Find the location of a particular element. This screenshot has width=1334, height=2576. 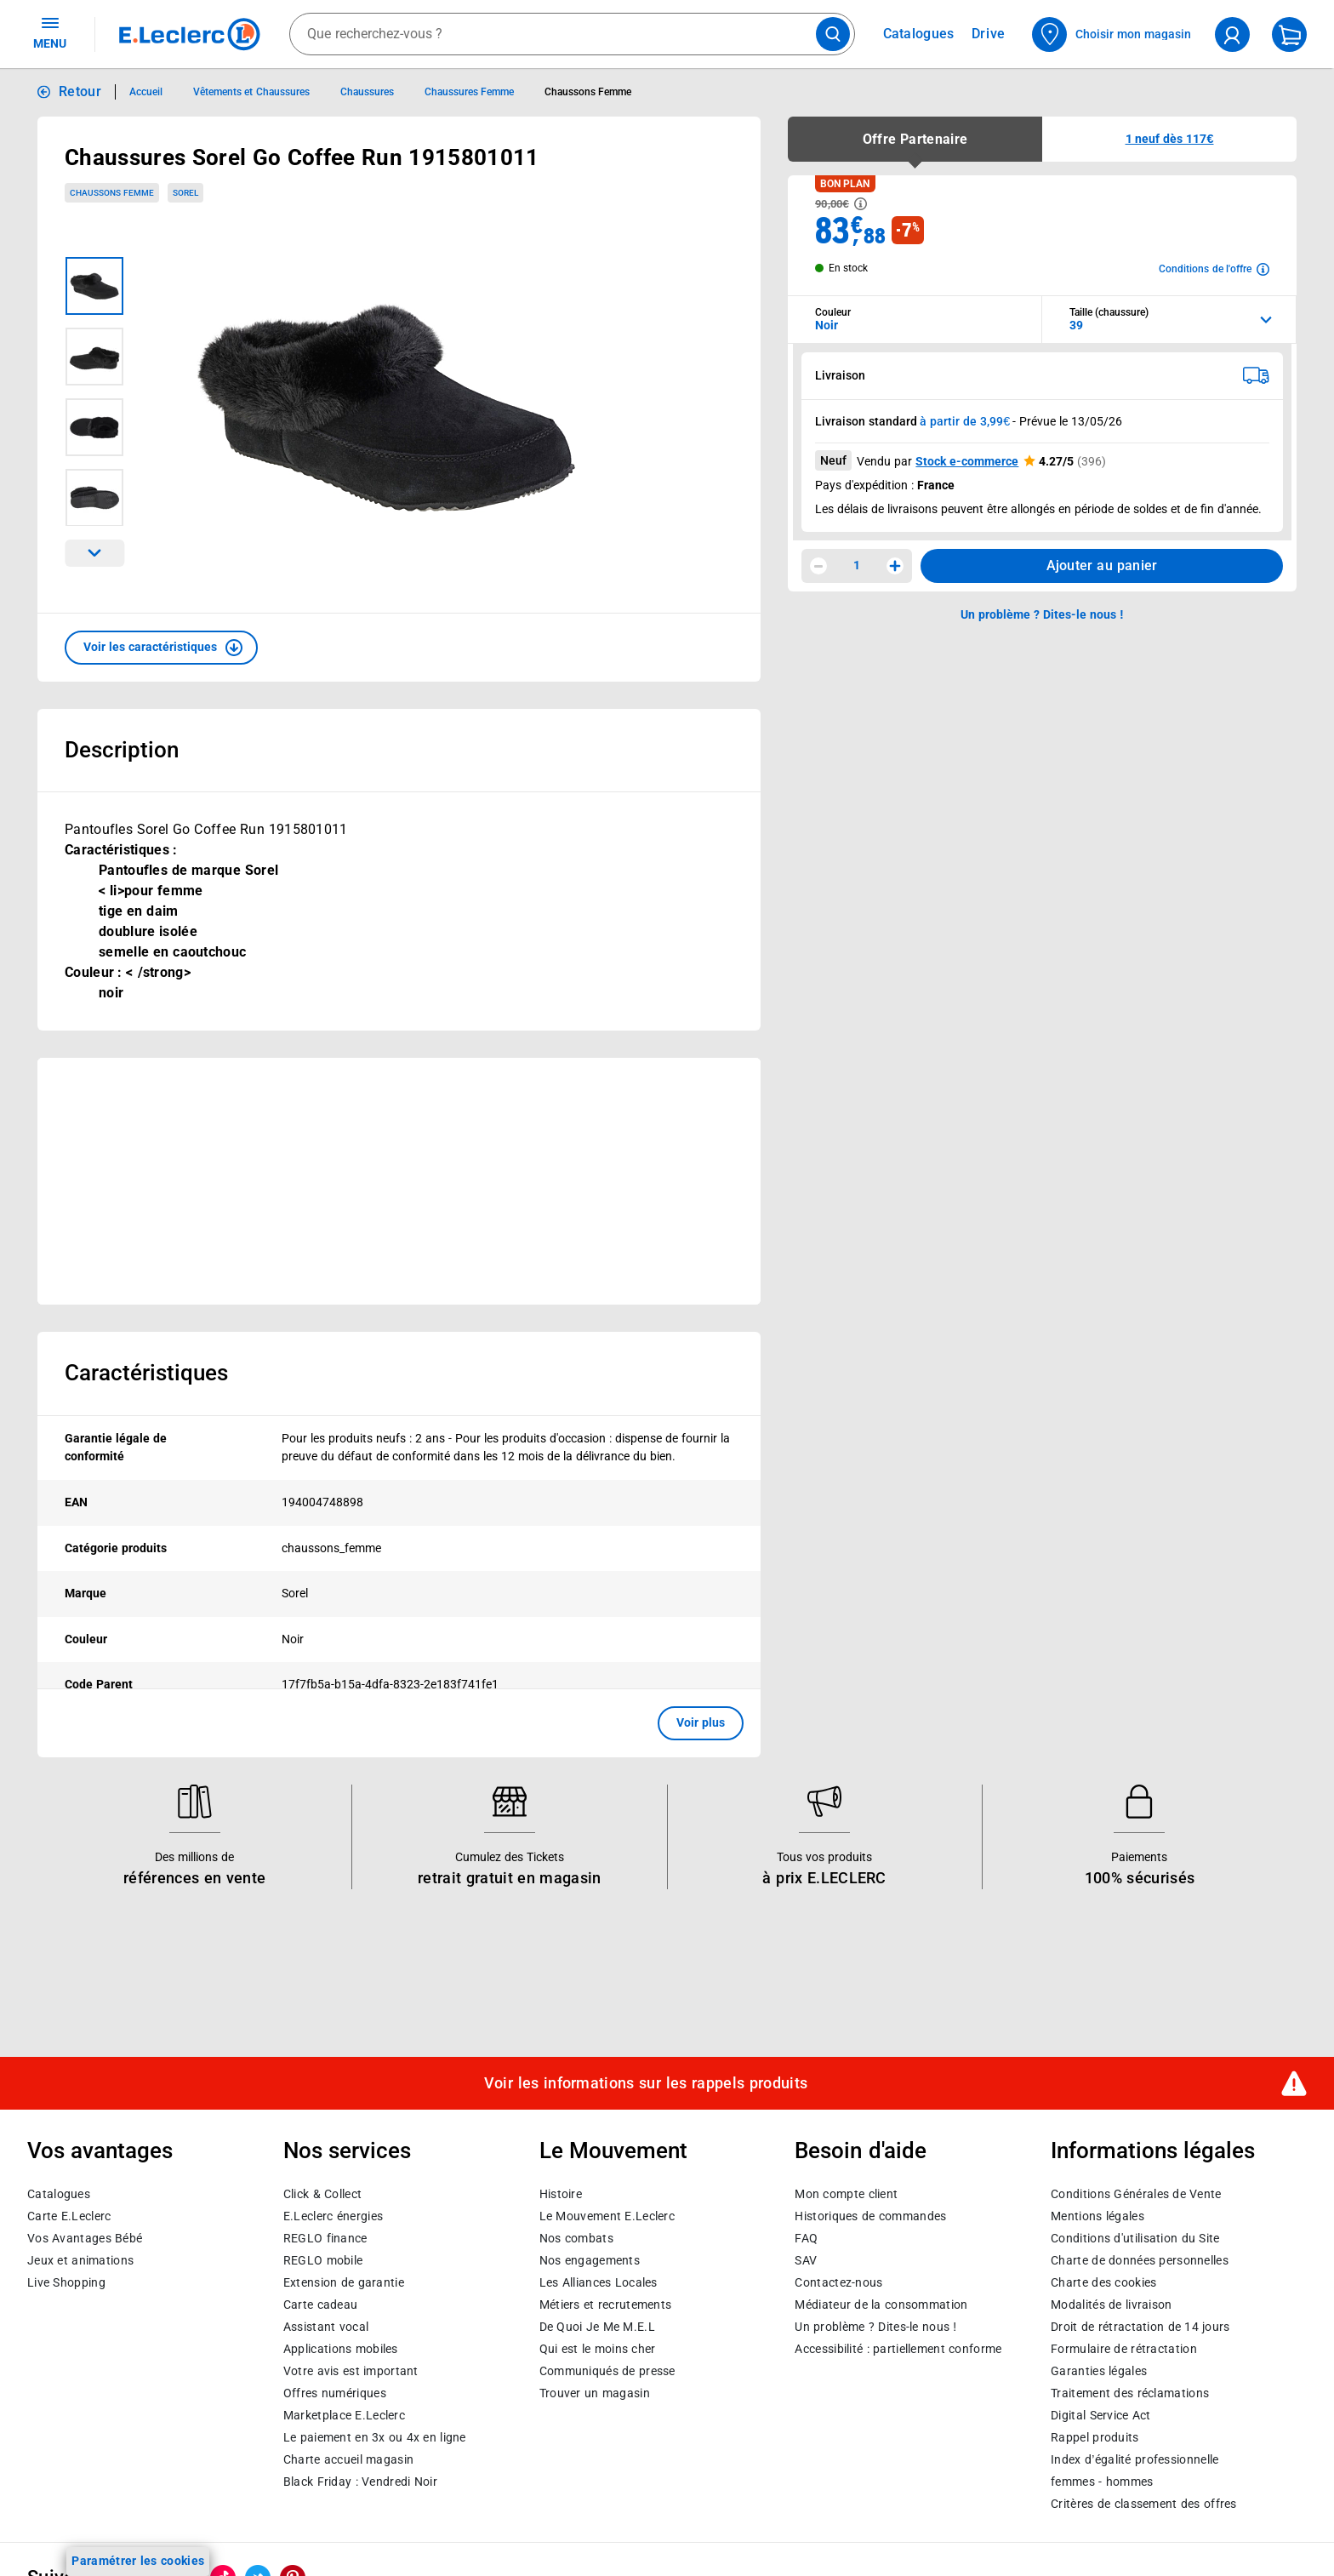

Offres numériques is located at coordinates (334, 2392).